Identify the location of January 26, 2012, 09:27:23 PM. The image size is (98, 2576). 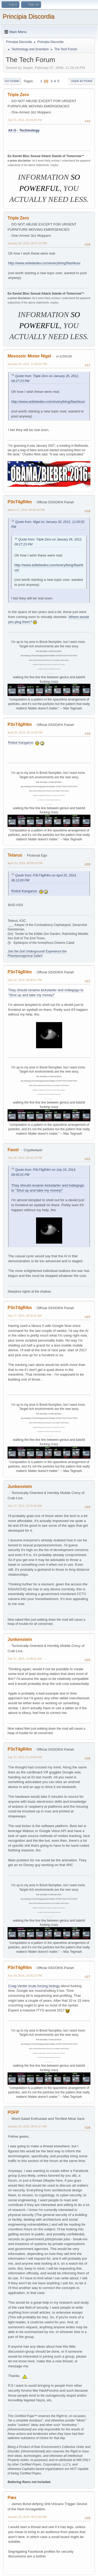
(27, 243).